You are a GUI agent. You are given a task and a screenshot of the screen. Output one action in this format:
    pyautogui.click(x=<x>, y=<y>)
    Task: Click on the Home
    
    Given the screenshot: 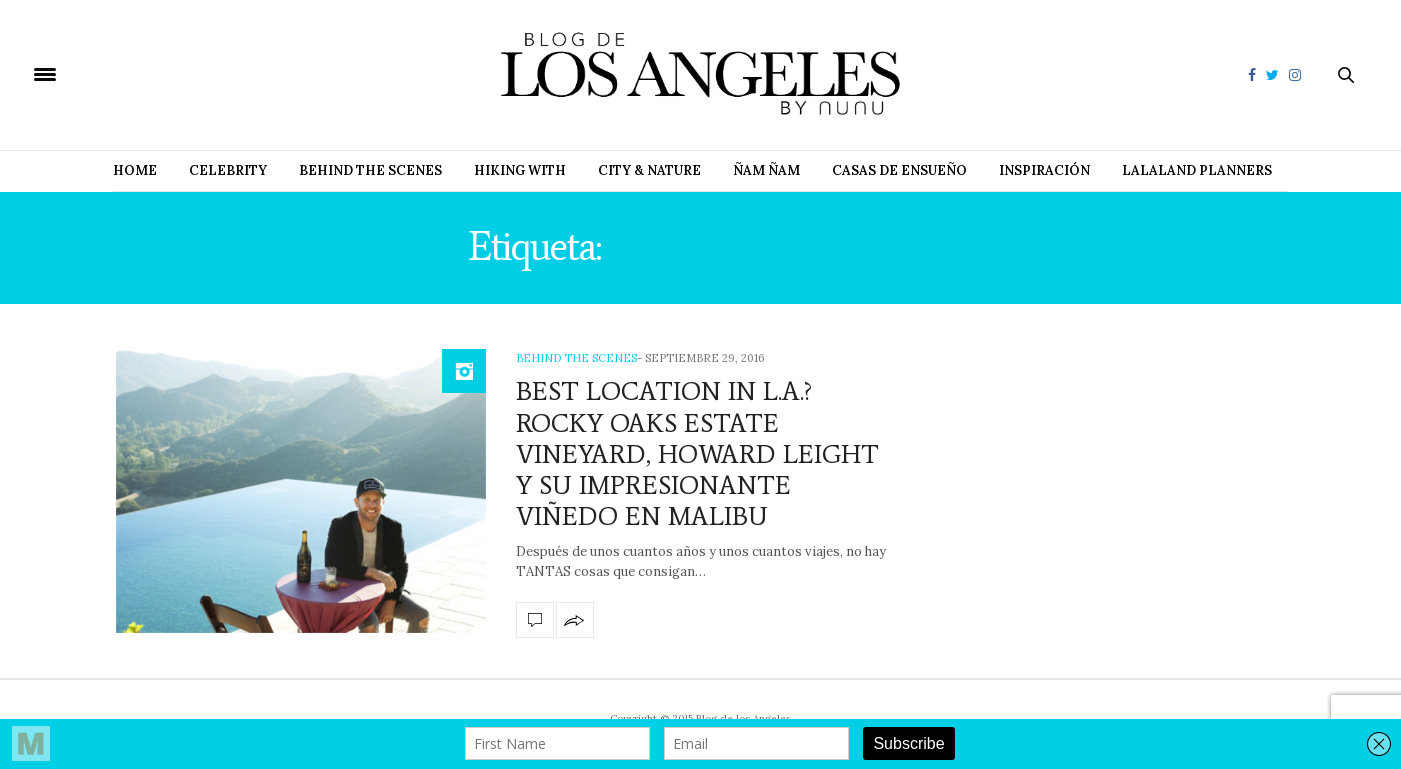 What is the action you would take?
    pyautogui.click(x=135, y=170)
    